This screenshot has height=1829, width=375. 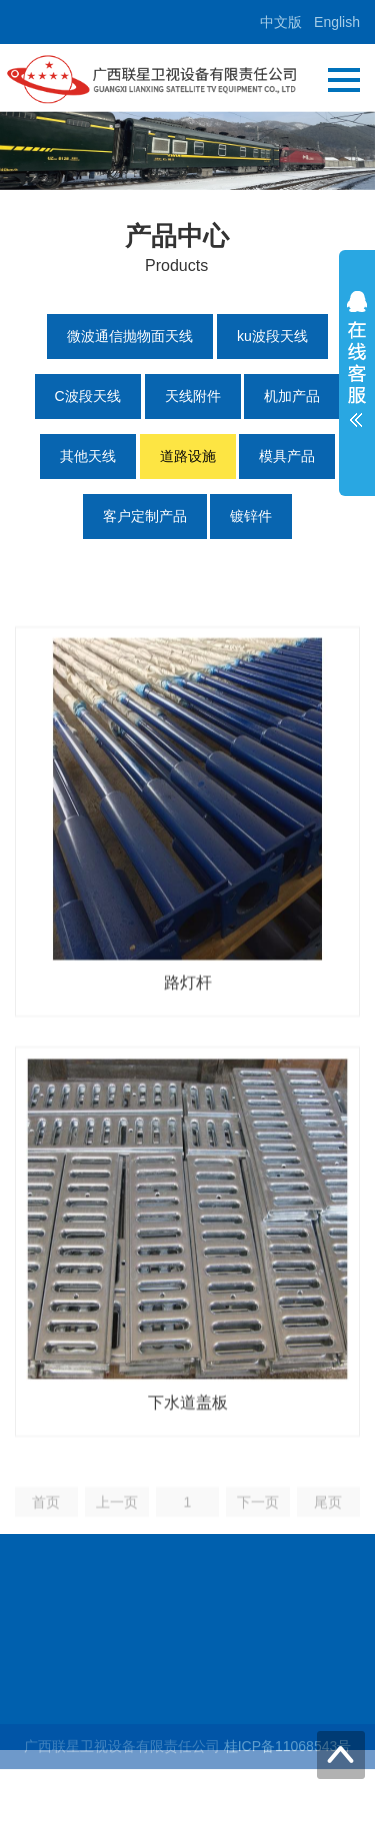 I want to click on 道路设施, so click(x=188, y=456).